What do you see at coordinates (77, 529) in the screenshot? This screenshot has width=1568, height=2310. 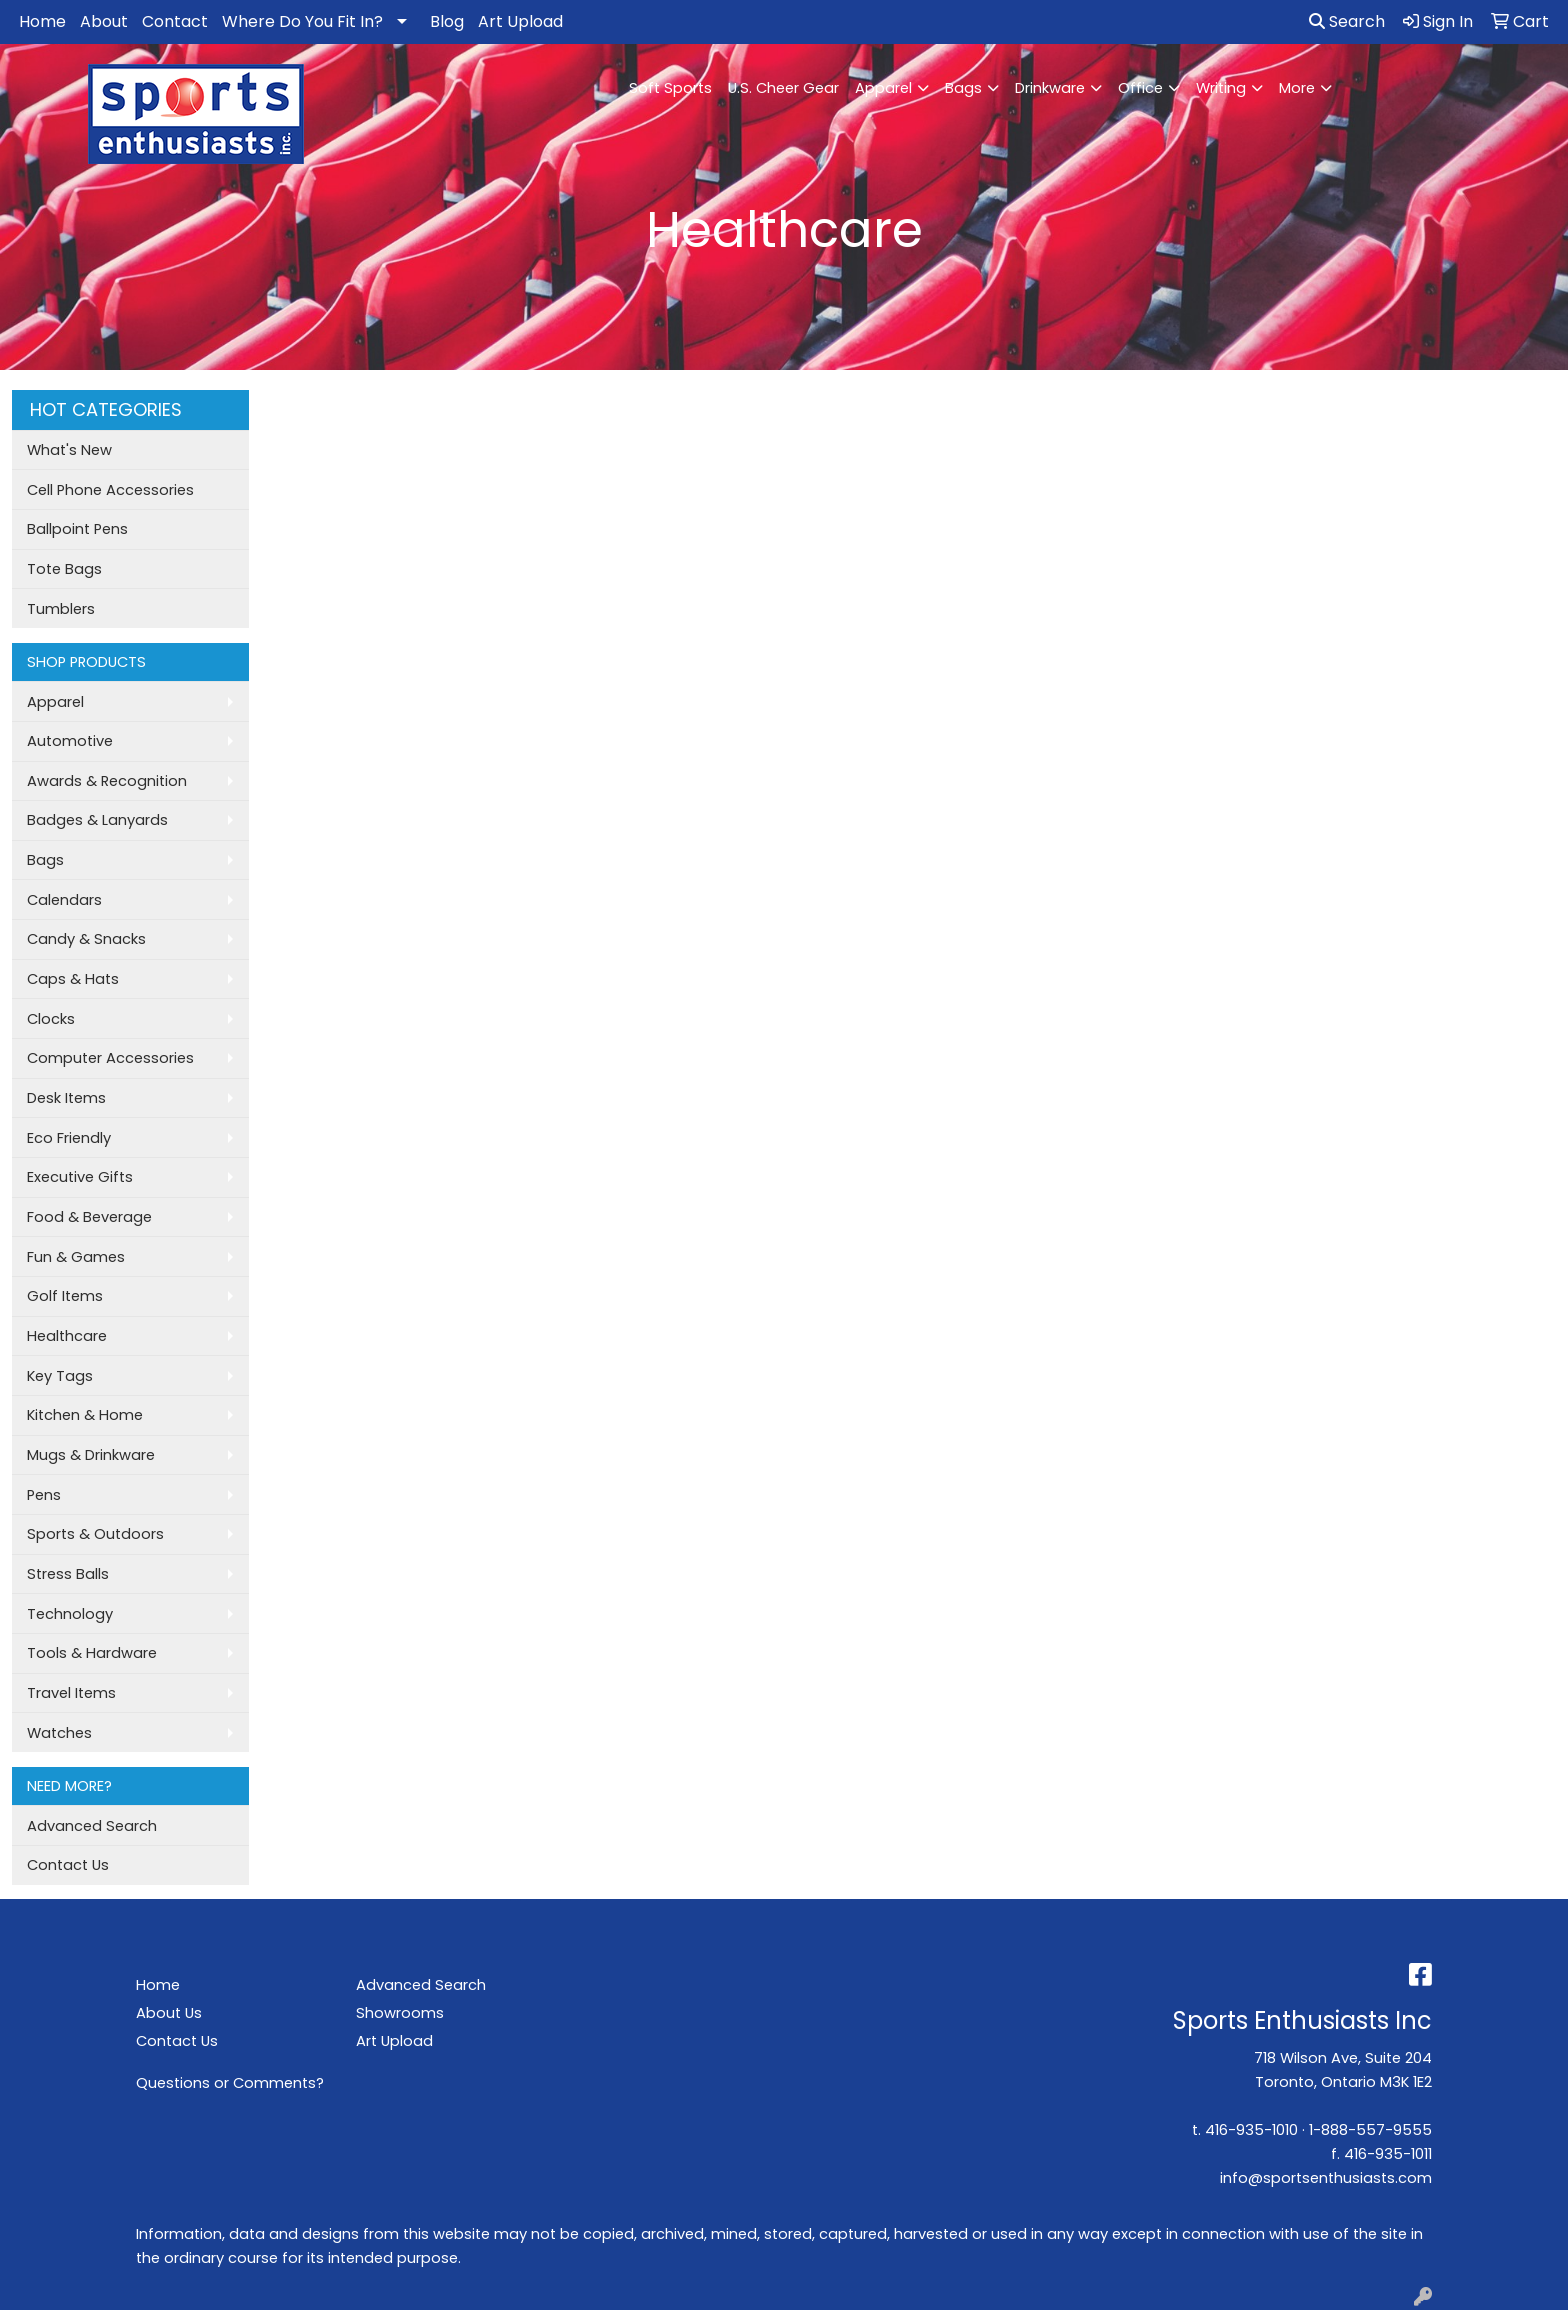 I see `Ballpoint Pens` at bounding box center [77, 529].